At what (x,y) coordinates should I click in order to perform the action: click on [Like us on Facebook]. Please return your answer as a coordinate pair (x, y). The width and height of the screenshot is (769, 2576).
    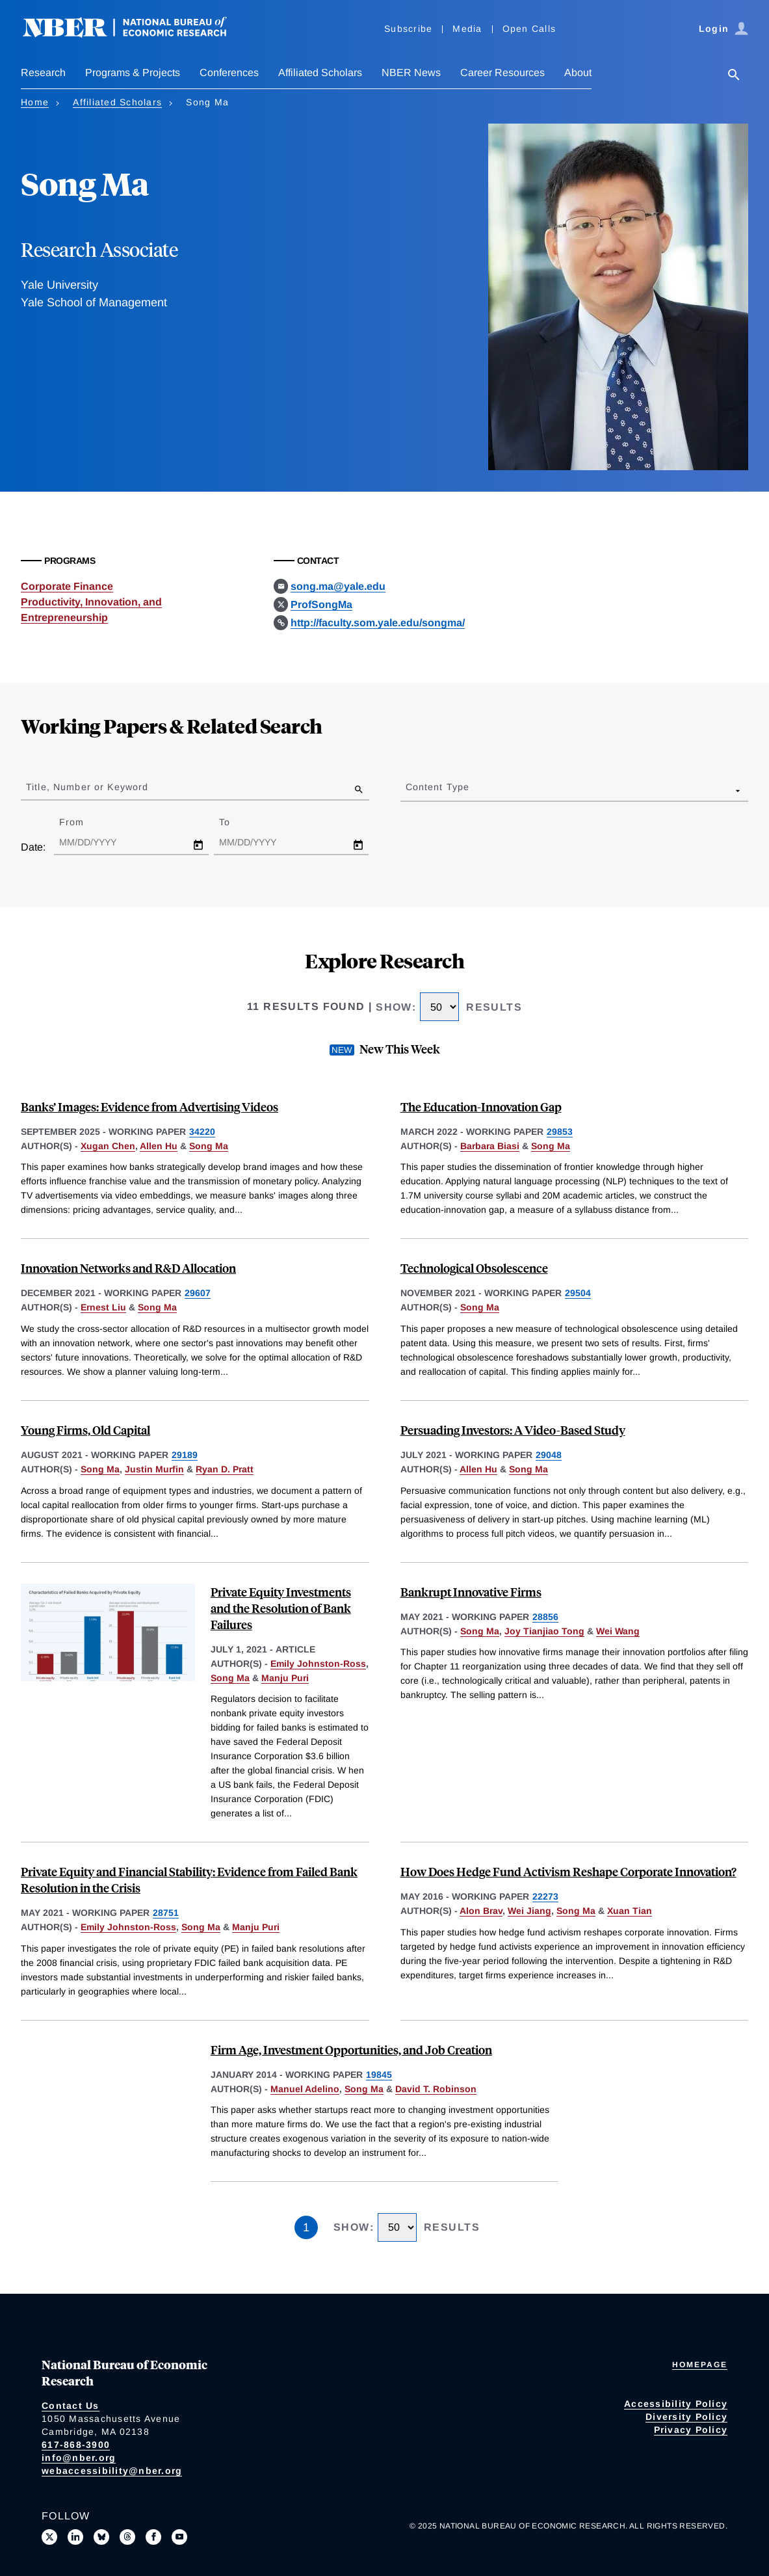
    Looking at the image, I should click on (153, 2537).